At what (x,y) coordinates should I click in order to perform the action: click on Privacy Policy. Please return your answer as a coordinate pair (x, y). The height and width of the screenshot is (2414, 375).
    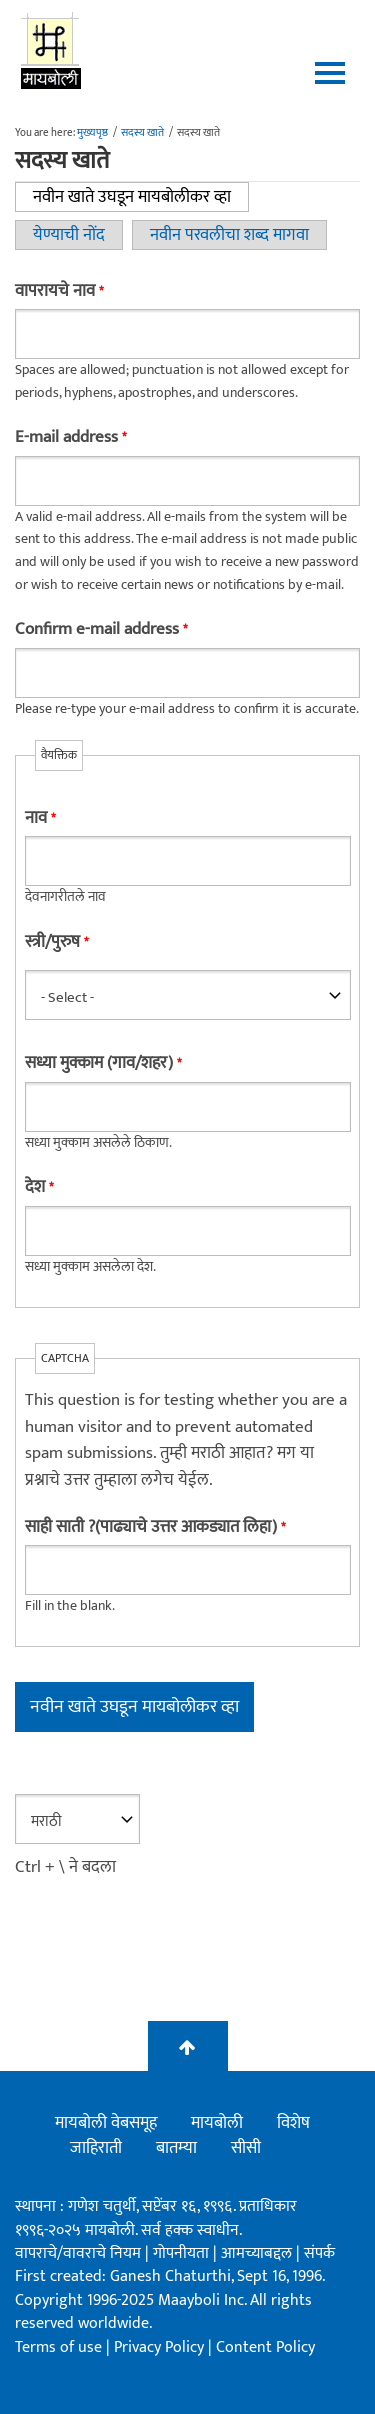
    Looking at the image, I should click on (161, 2347).